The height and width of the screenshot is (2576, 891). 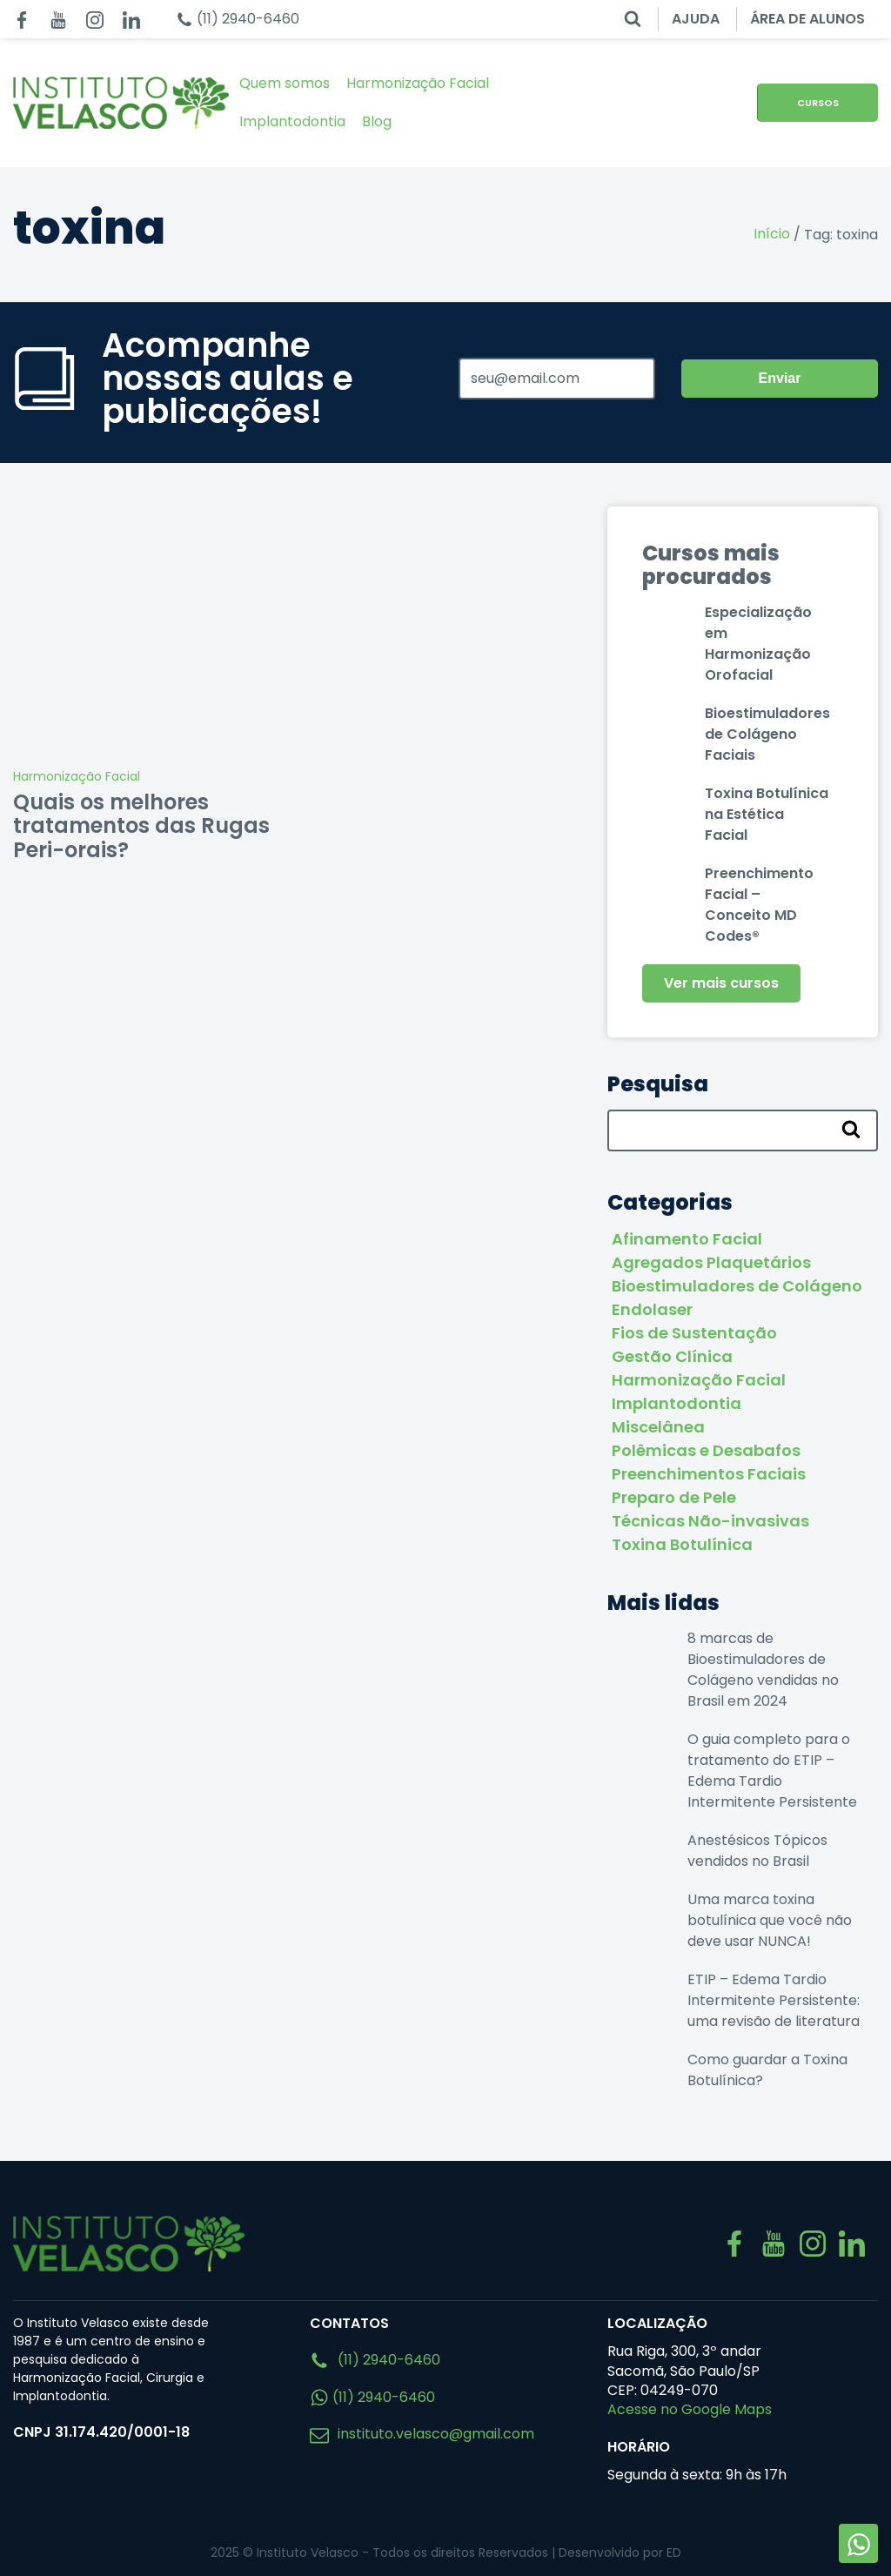 What do you see at coordinates (737, 1286) in the screenshot?
I see `Bioestimuladores de Colágeno` at bounding box center [737, 1286].